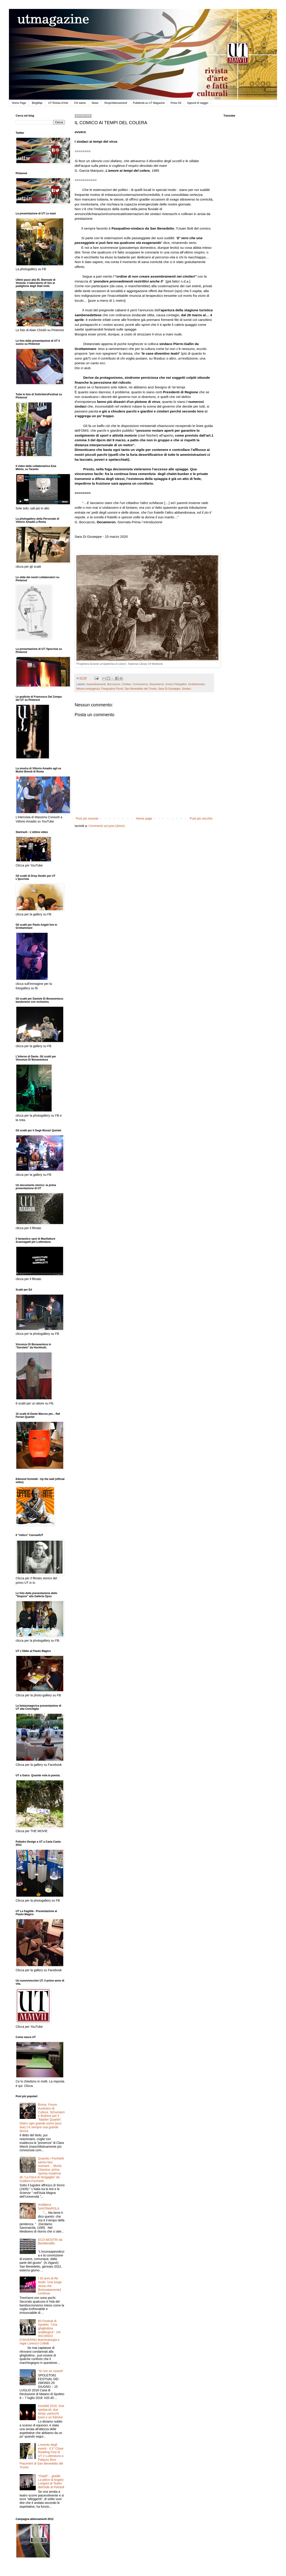 This screenshot has width=286, height=2576. I want to click on Grottammare, so click(196, 684).